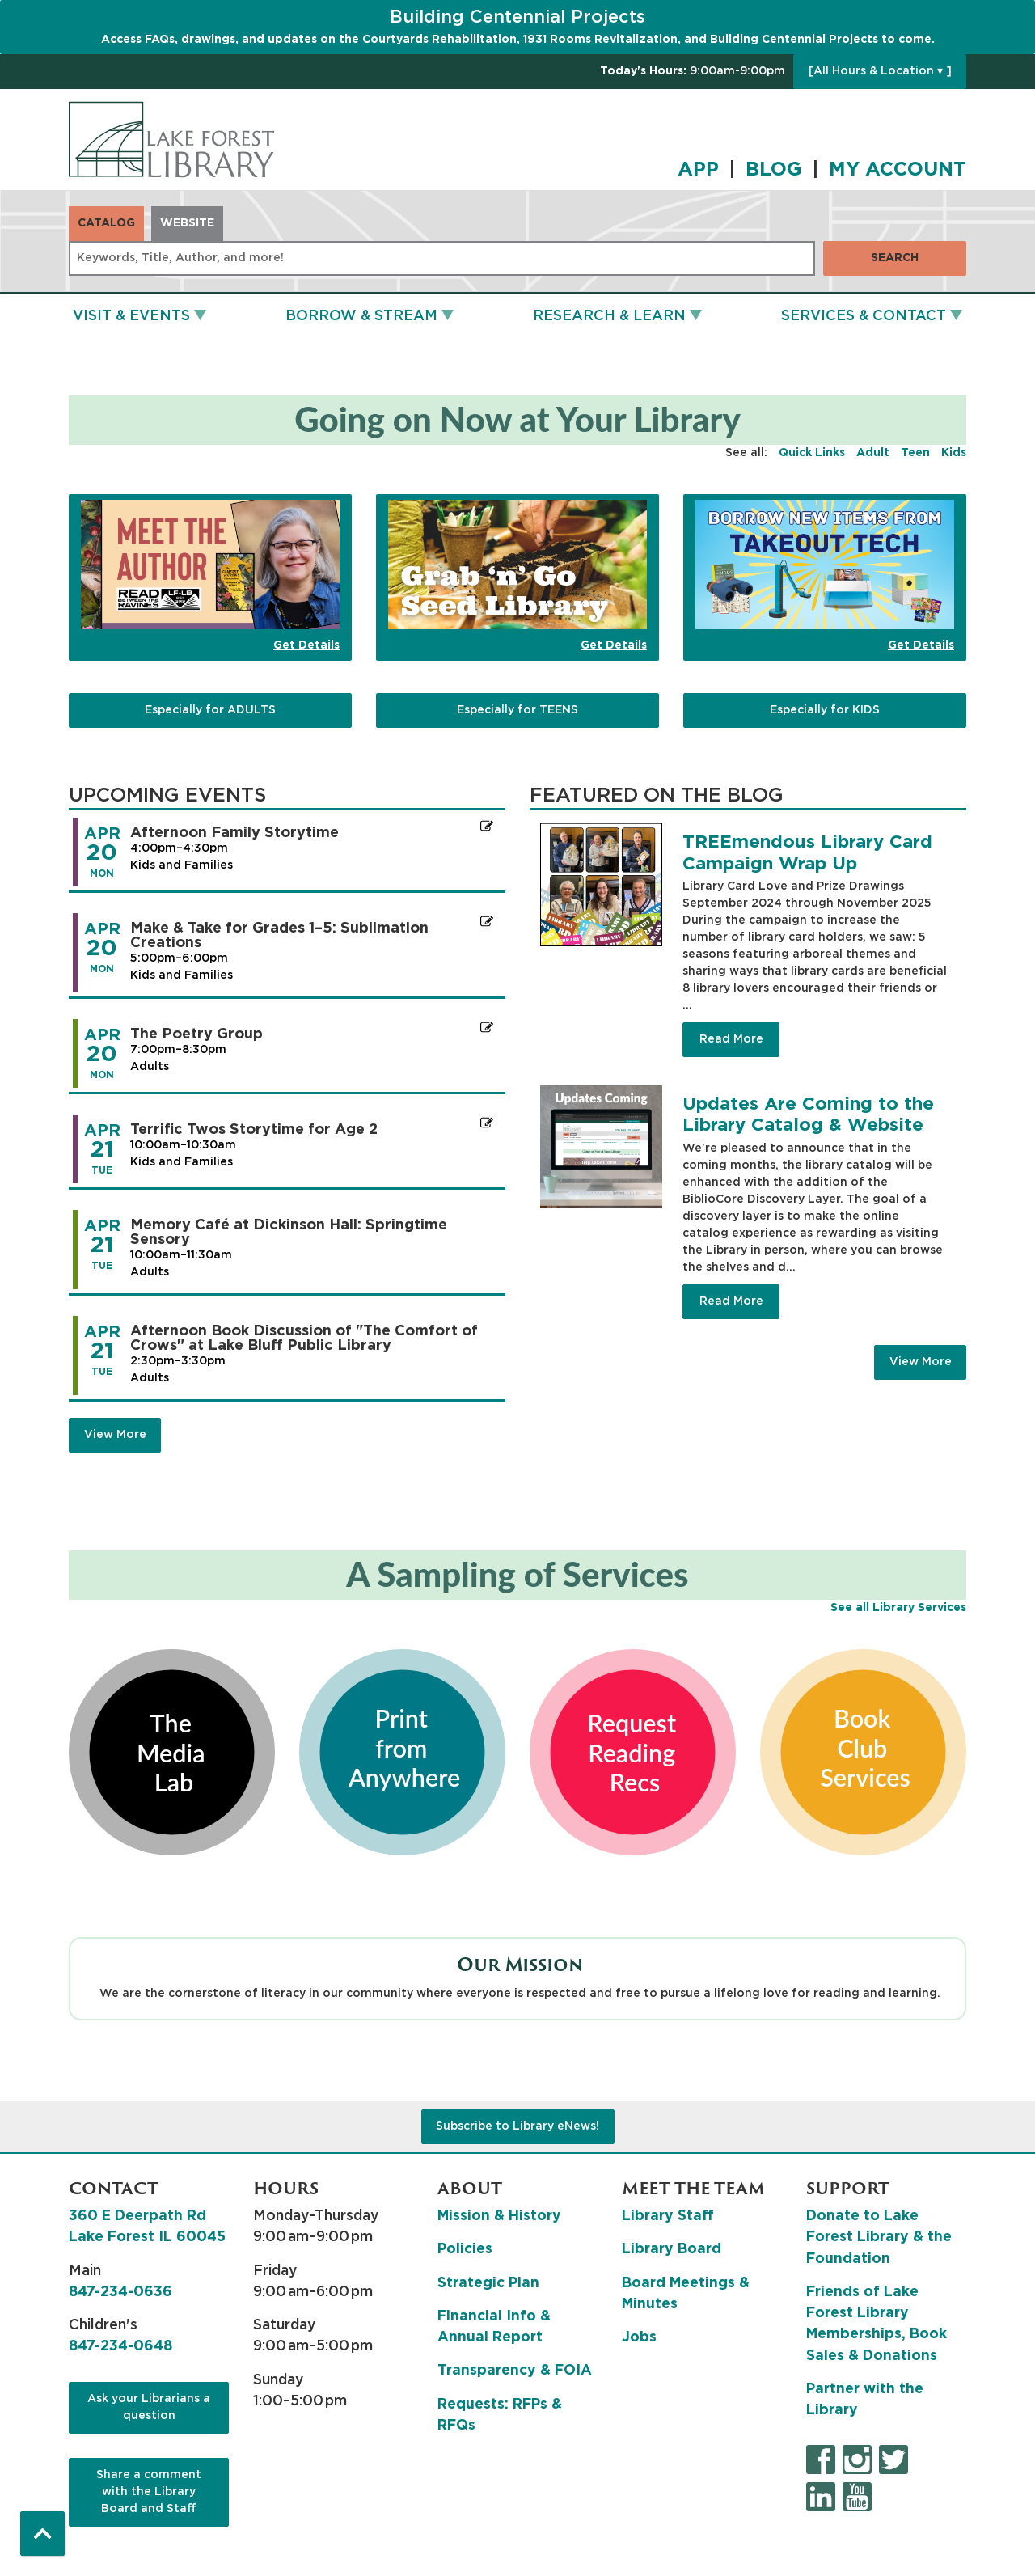 This screenshot has height=2576, width=1035. I want to click on Library Staff, so click(668, 2216).